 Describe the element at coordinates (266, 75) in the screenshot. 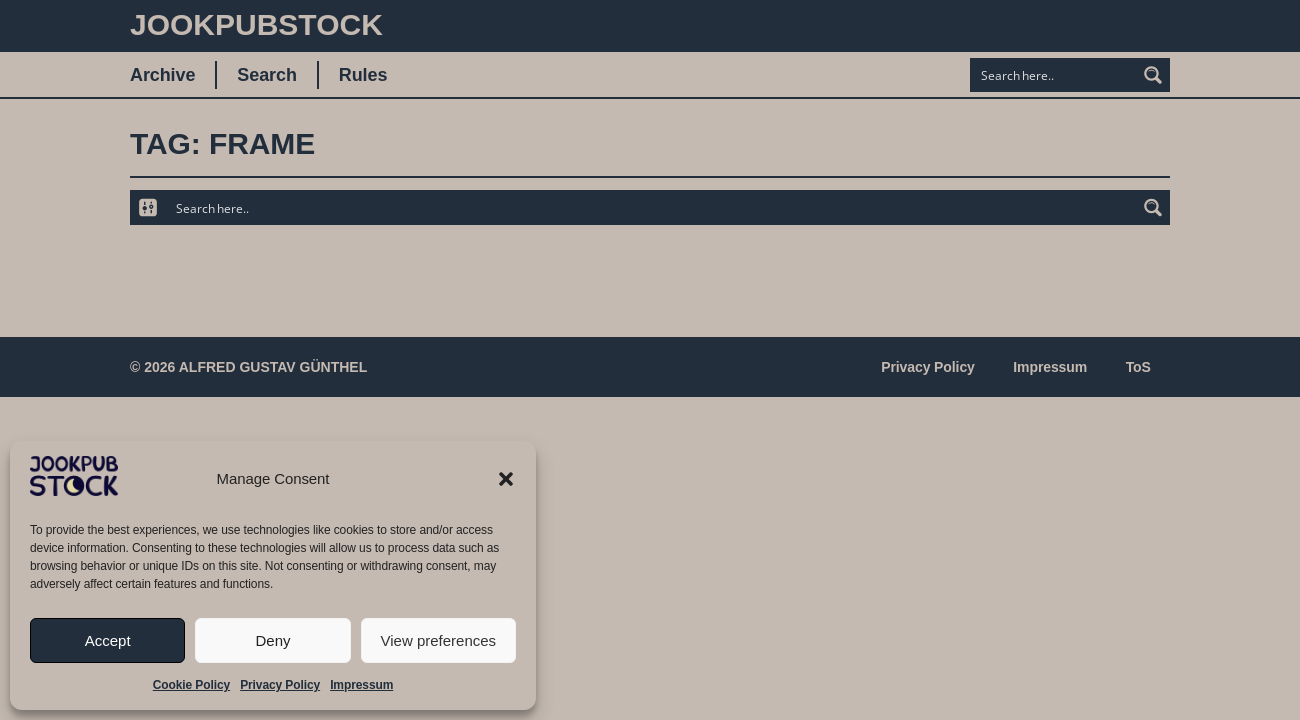

I see `Search` at that location.